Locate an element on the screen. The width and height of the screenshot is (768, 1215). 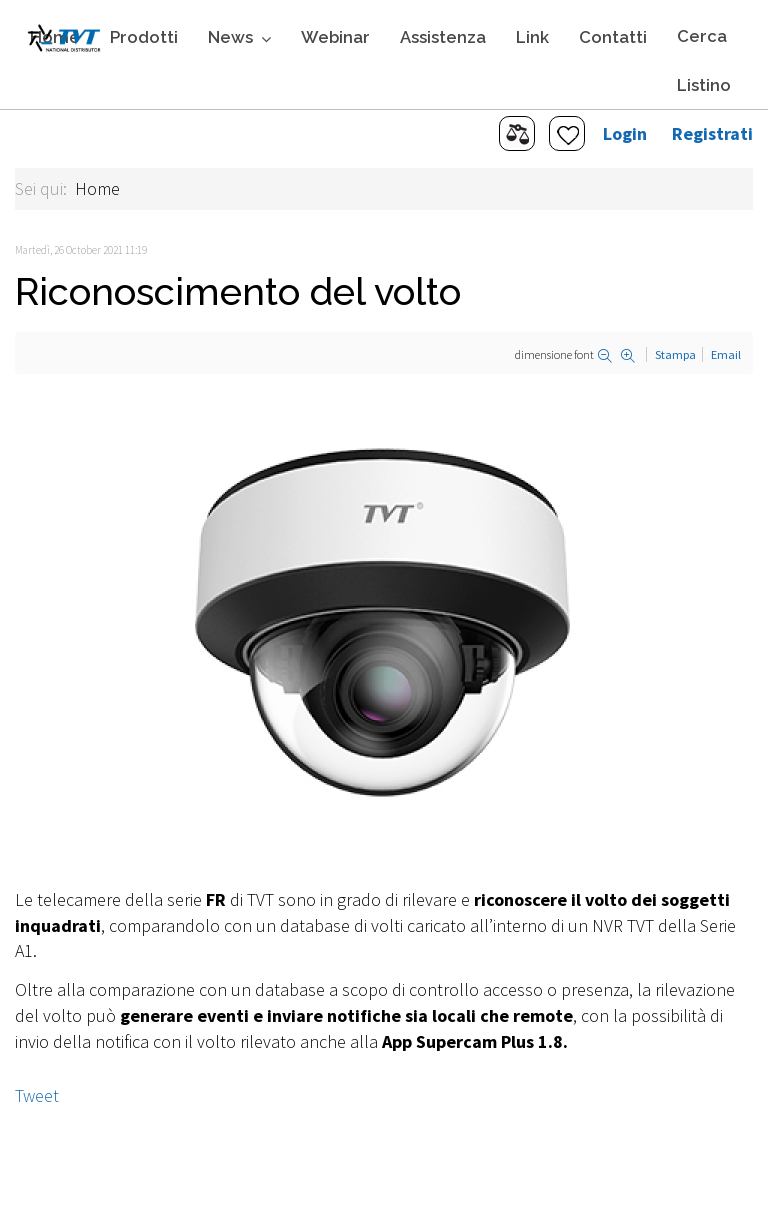
Login [button] is located at coordinates (625, 133).